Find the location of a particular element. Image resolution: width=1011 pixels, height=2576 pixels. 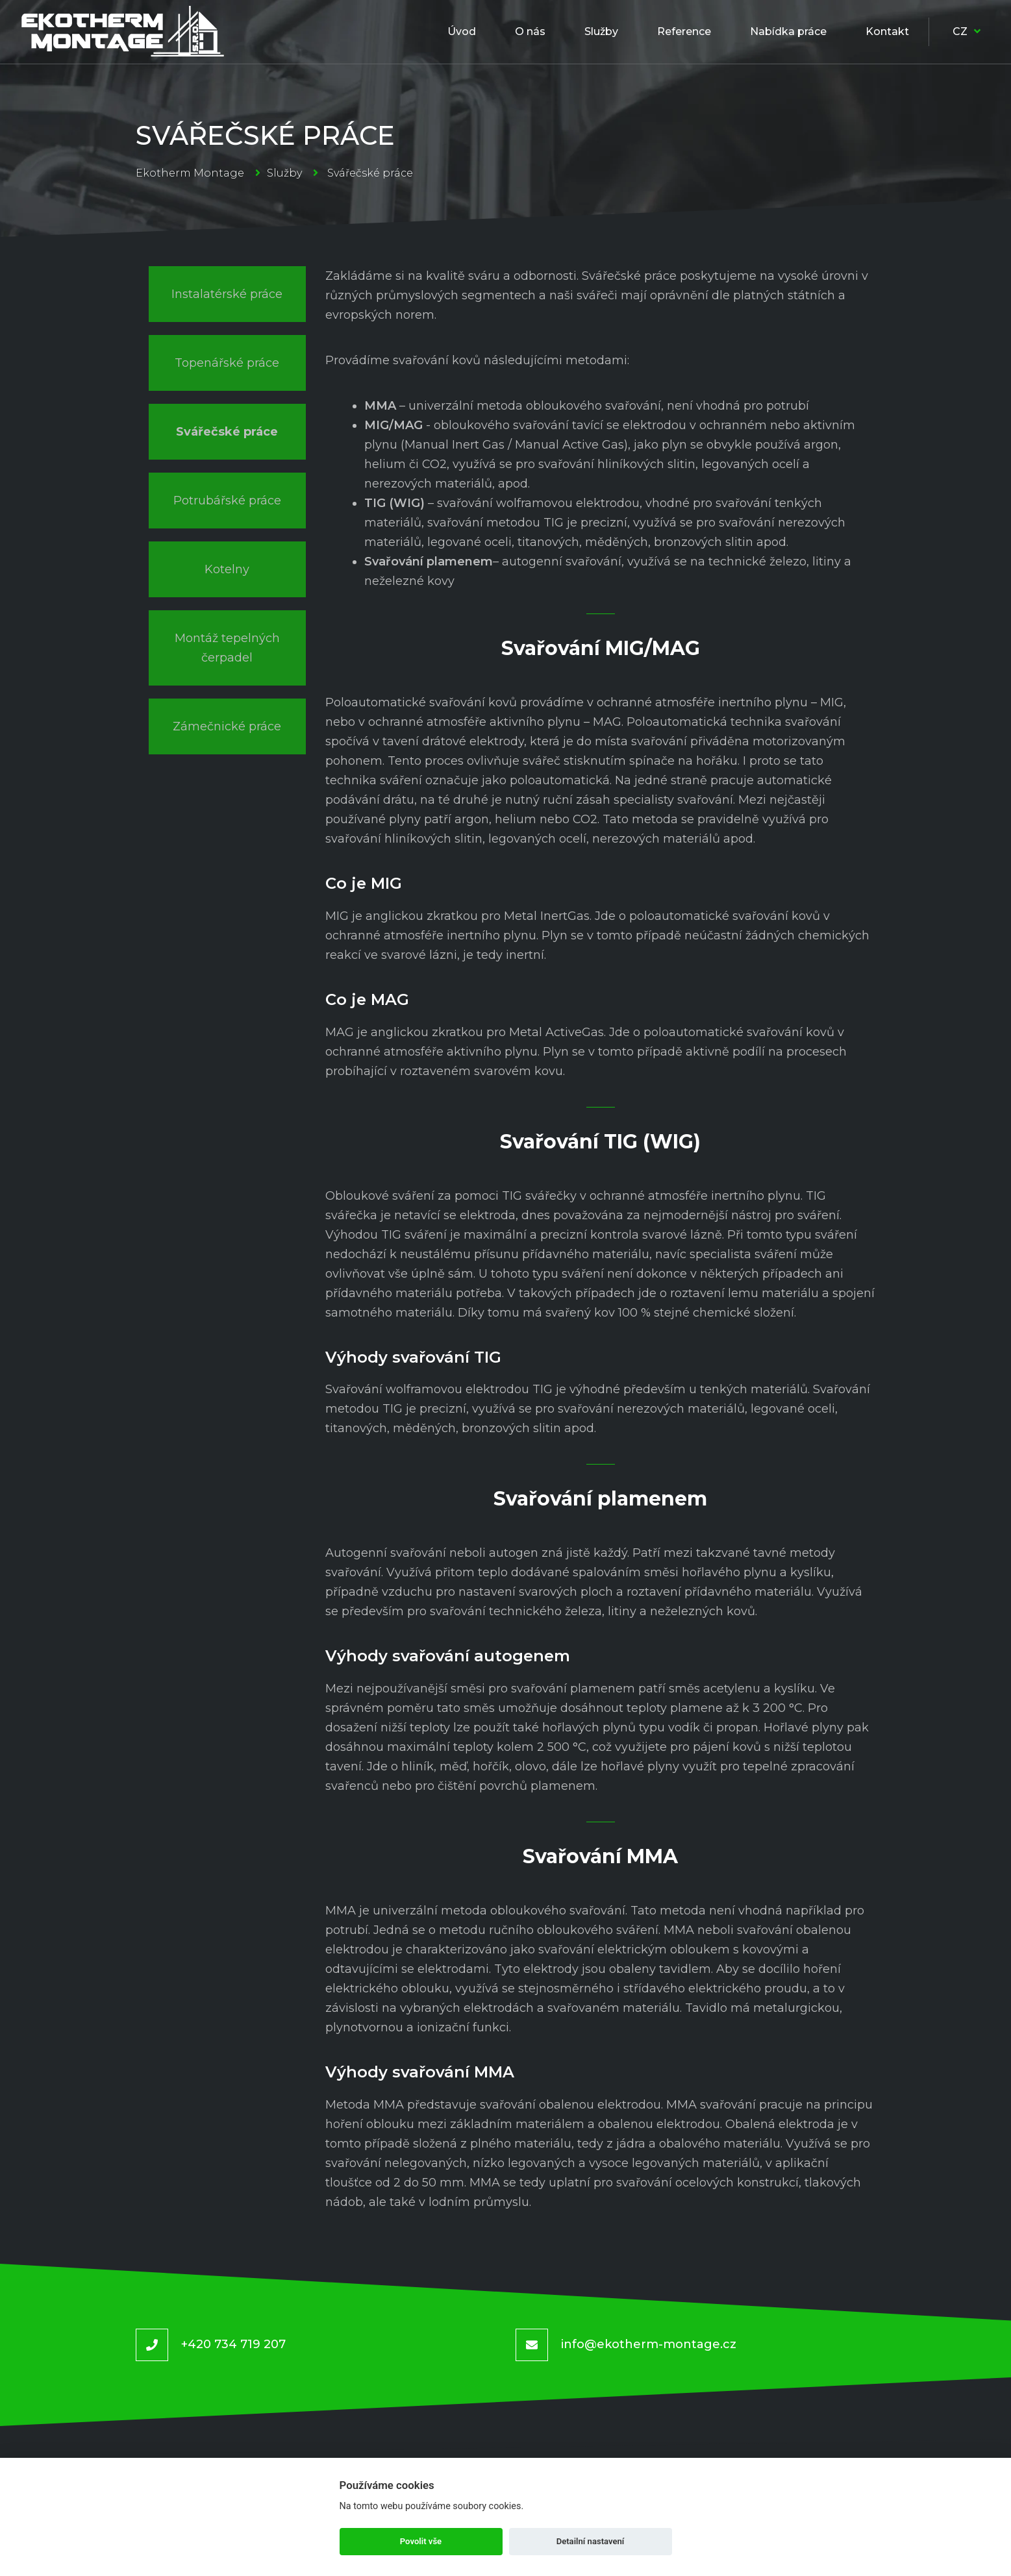

CZ is located at coordinates (966, 31).